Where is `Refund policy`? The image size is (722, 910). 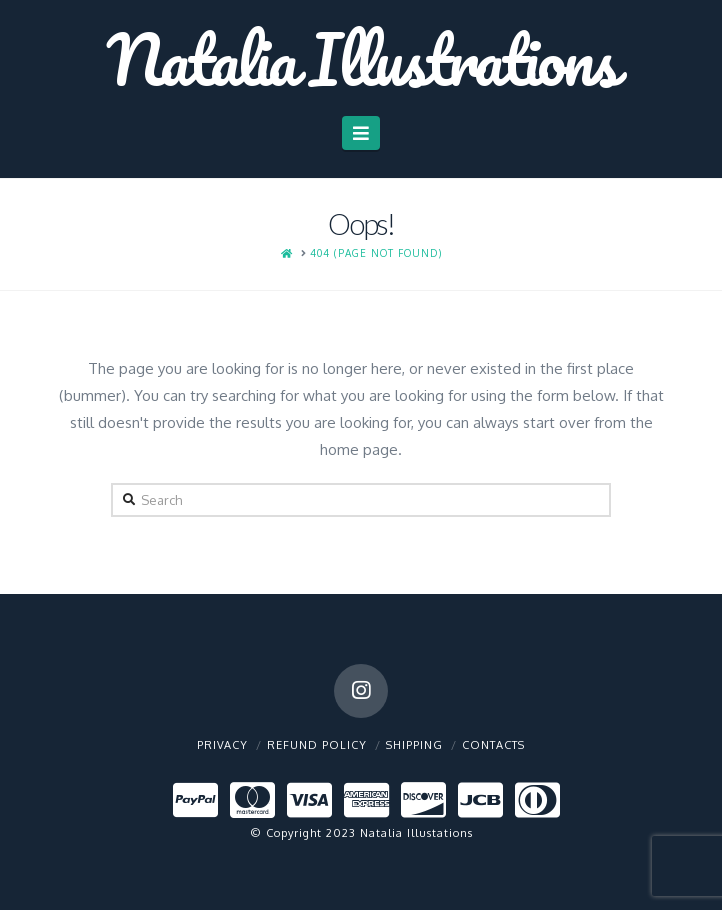
Refund policy is located at coordinates (317, 745).